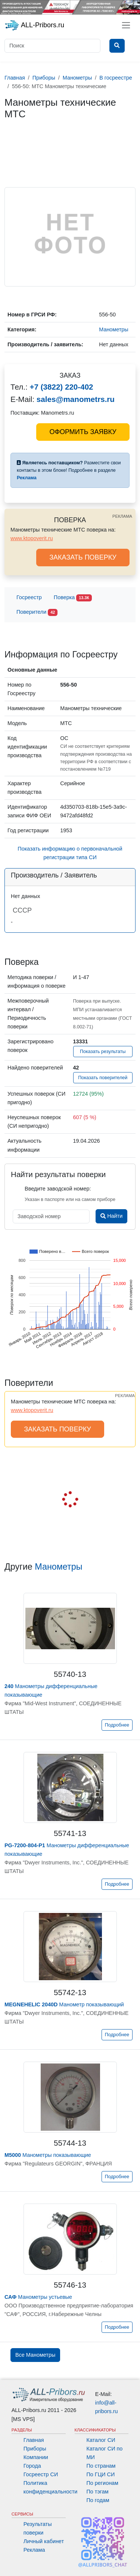  I want to click on Личный кабинет, so click(44, 2541).